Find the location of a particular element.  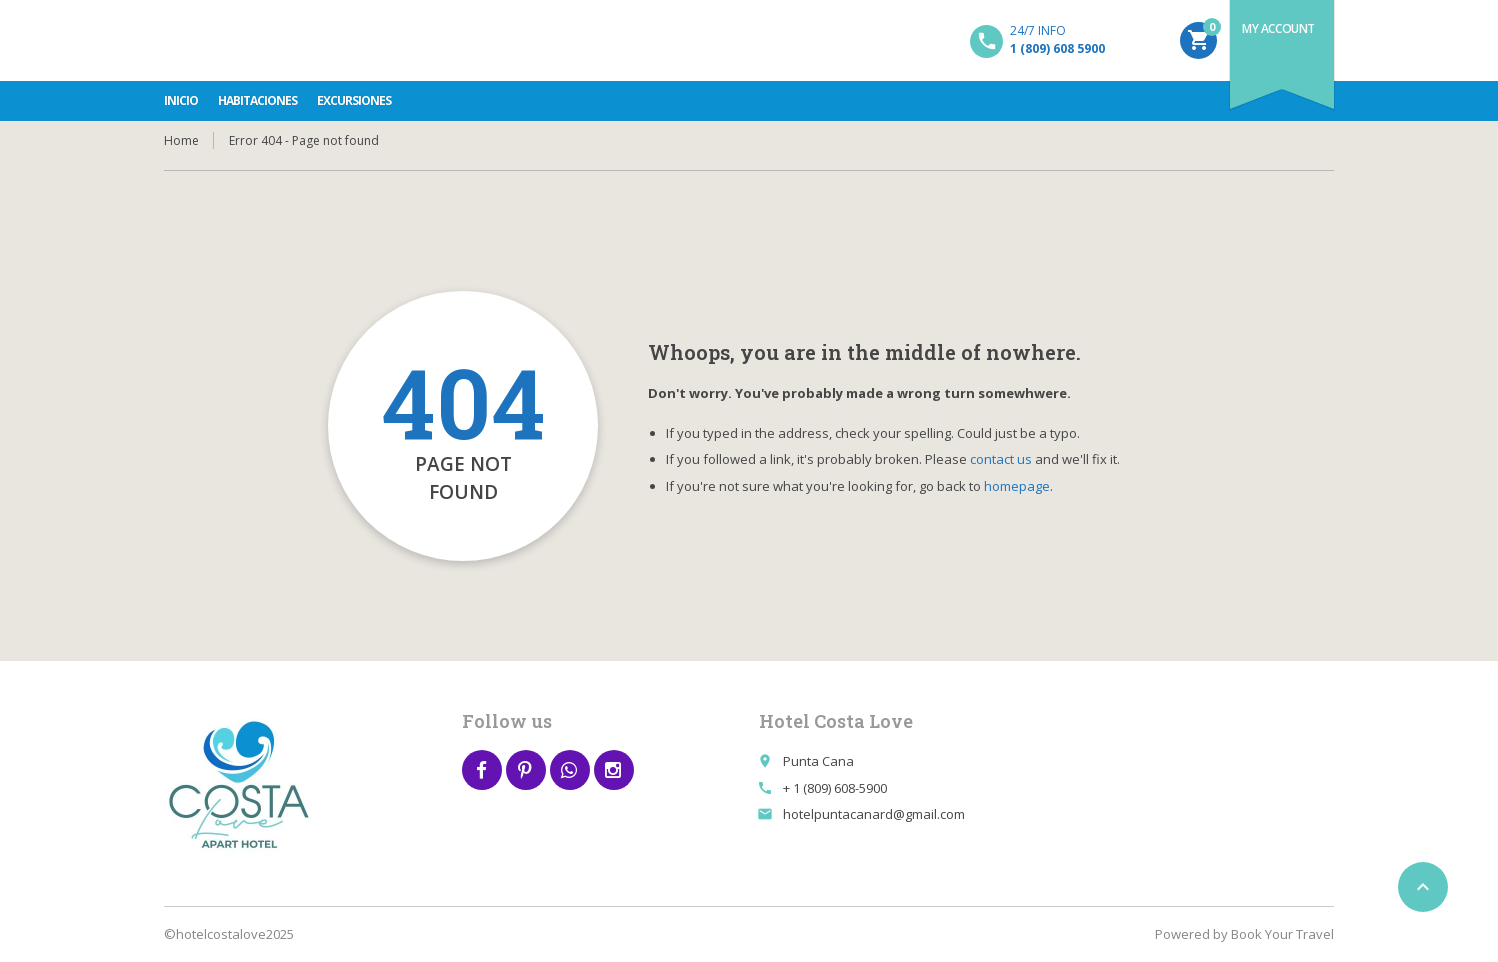

Habitaciones is located at coordinates (257, 100).